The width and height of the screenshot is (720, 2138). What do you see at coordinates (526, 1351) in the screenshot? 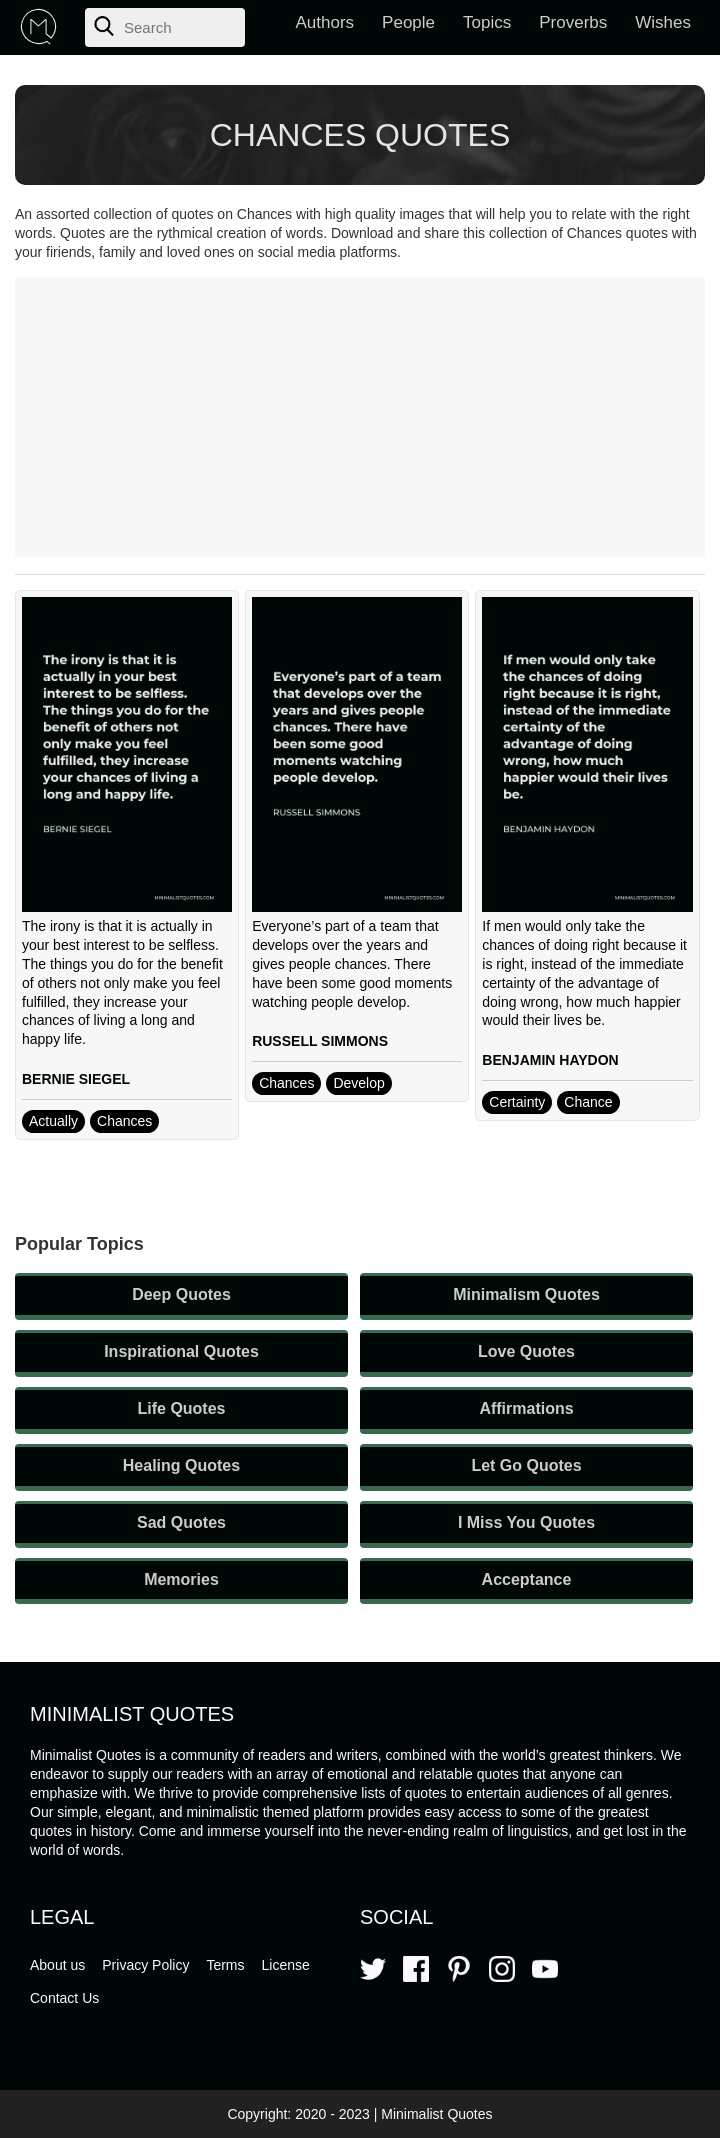
I see `Love Quotes` at bounding box center [526, 1351].